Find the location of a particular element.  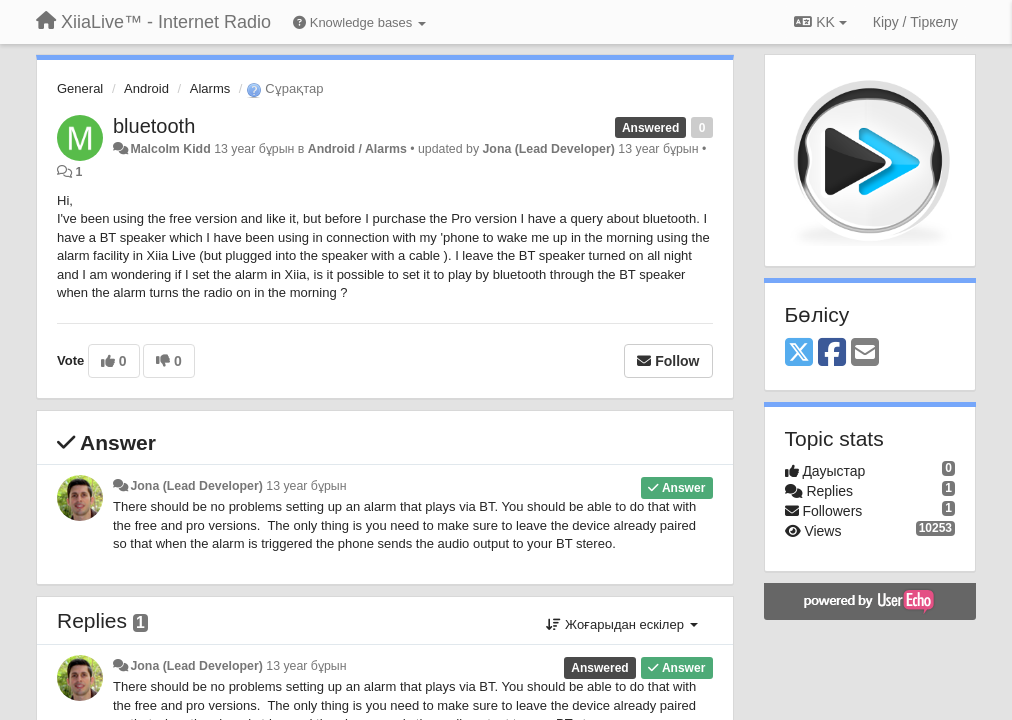

General is located at coordinates (80, 88).